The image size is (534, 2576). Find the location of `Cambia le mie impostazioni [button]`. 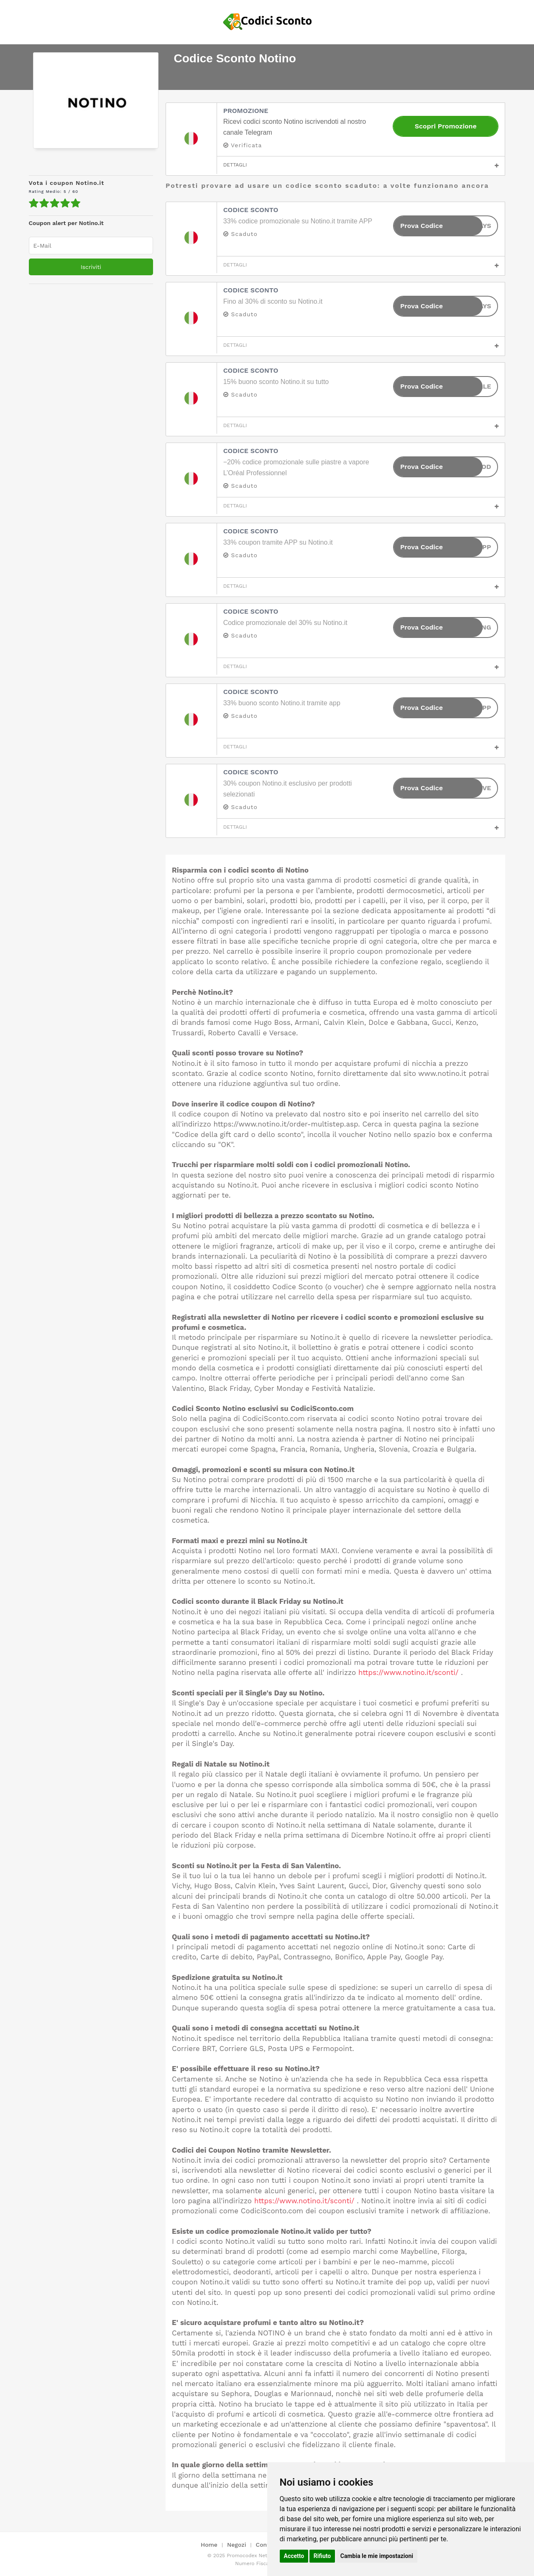

Cambia le mie impostazioni [button] is located at coordinates (376, 2556).